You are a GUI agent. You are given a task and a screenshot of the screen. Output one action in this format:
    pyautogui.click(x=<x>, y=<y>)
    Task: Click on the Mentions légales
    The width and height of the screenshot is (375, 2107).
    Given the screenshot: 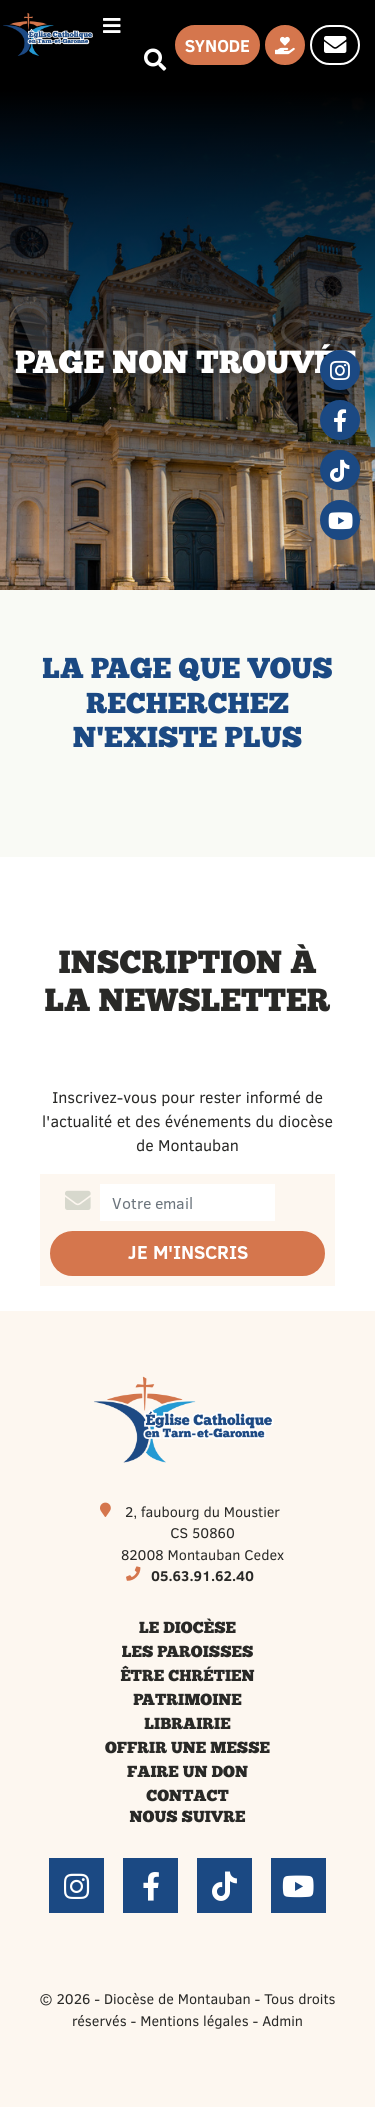 What is the action you would take?
    pyautogui.click(x=194, y=2020)
    